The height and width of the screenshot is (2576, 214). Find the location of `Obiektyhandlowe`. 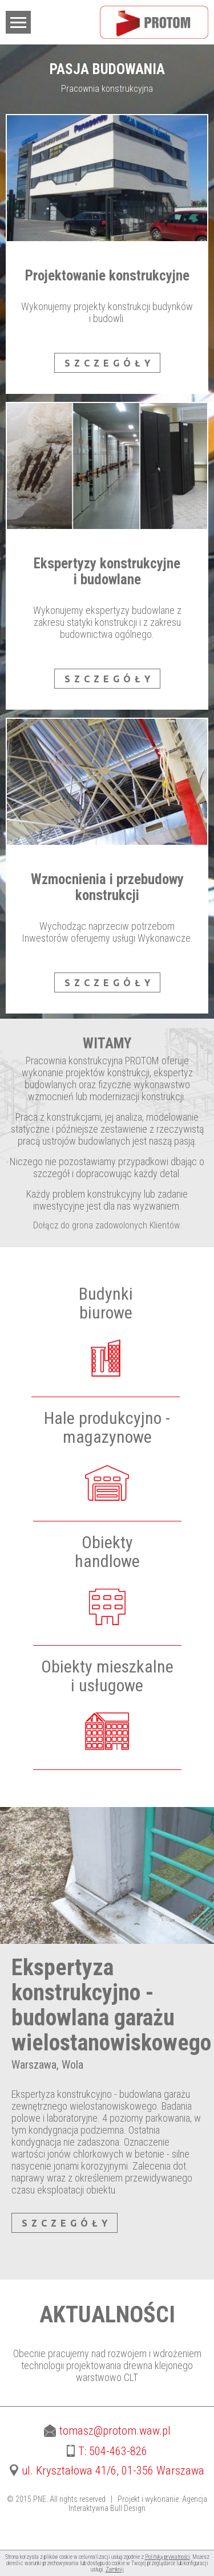

Obiektyhandlowe is located at coordinates (107, 1551).